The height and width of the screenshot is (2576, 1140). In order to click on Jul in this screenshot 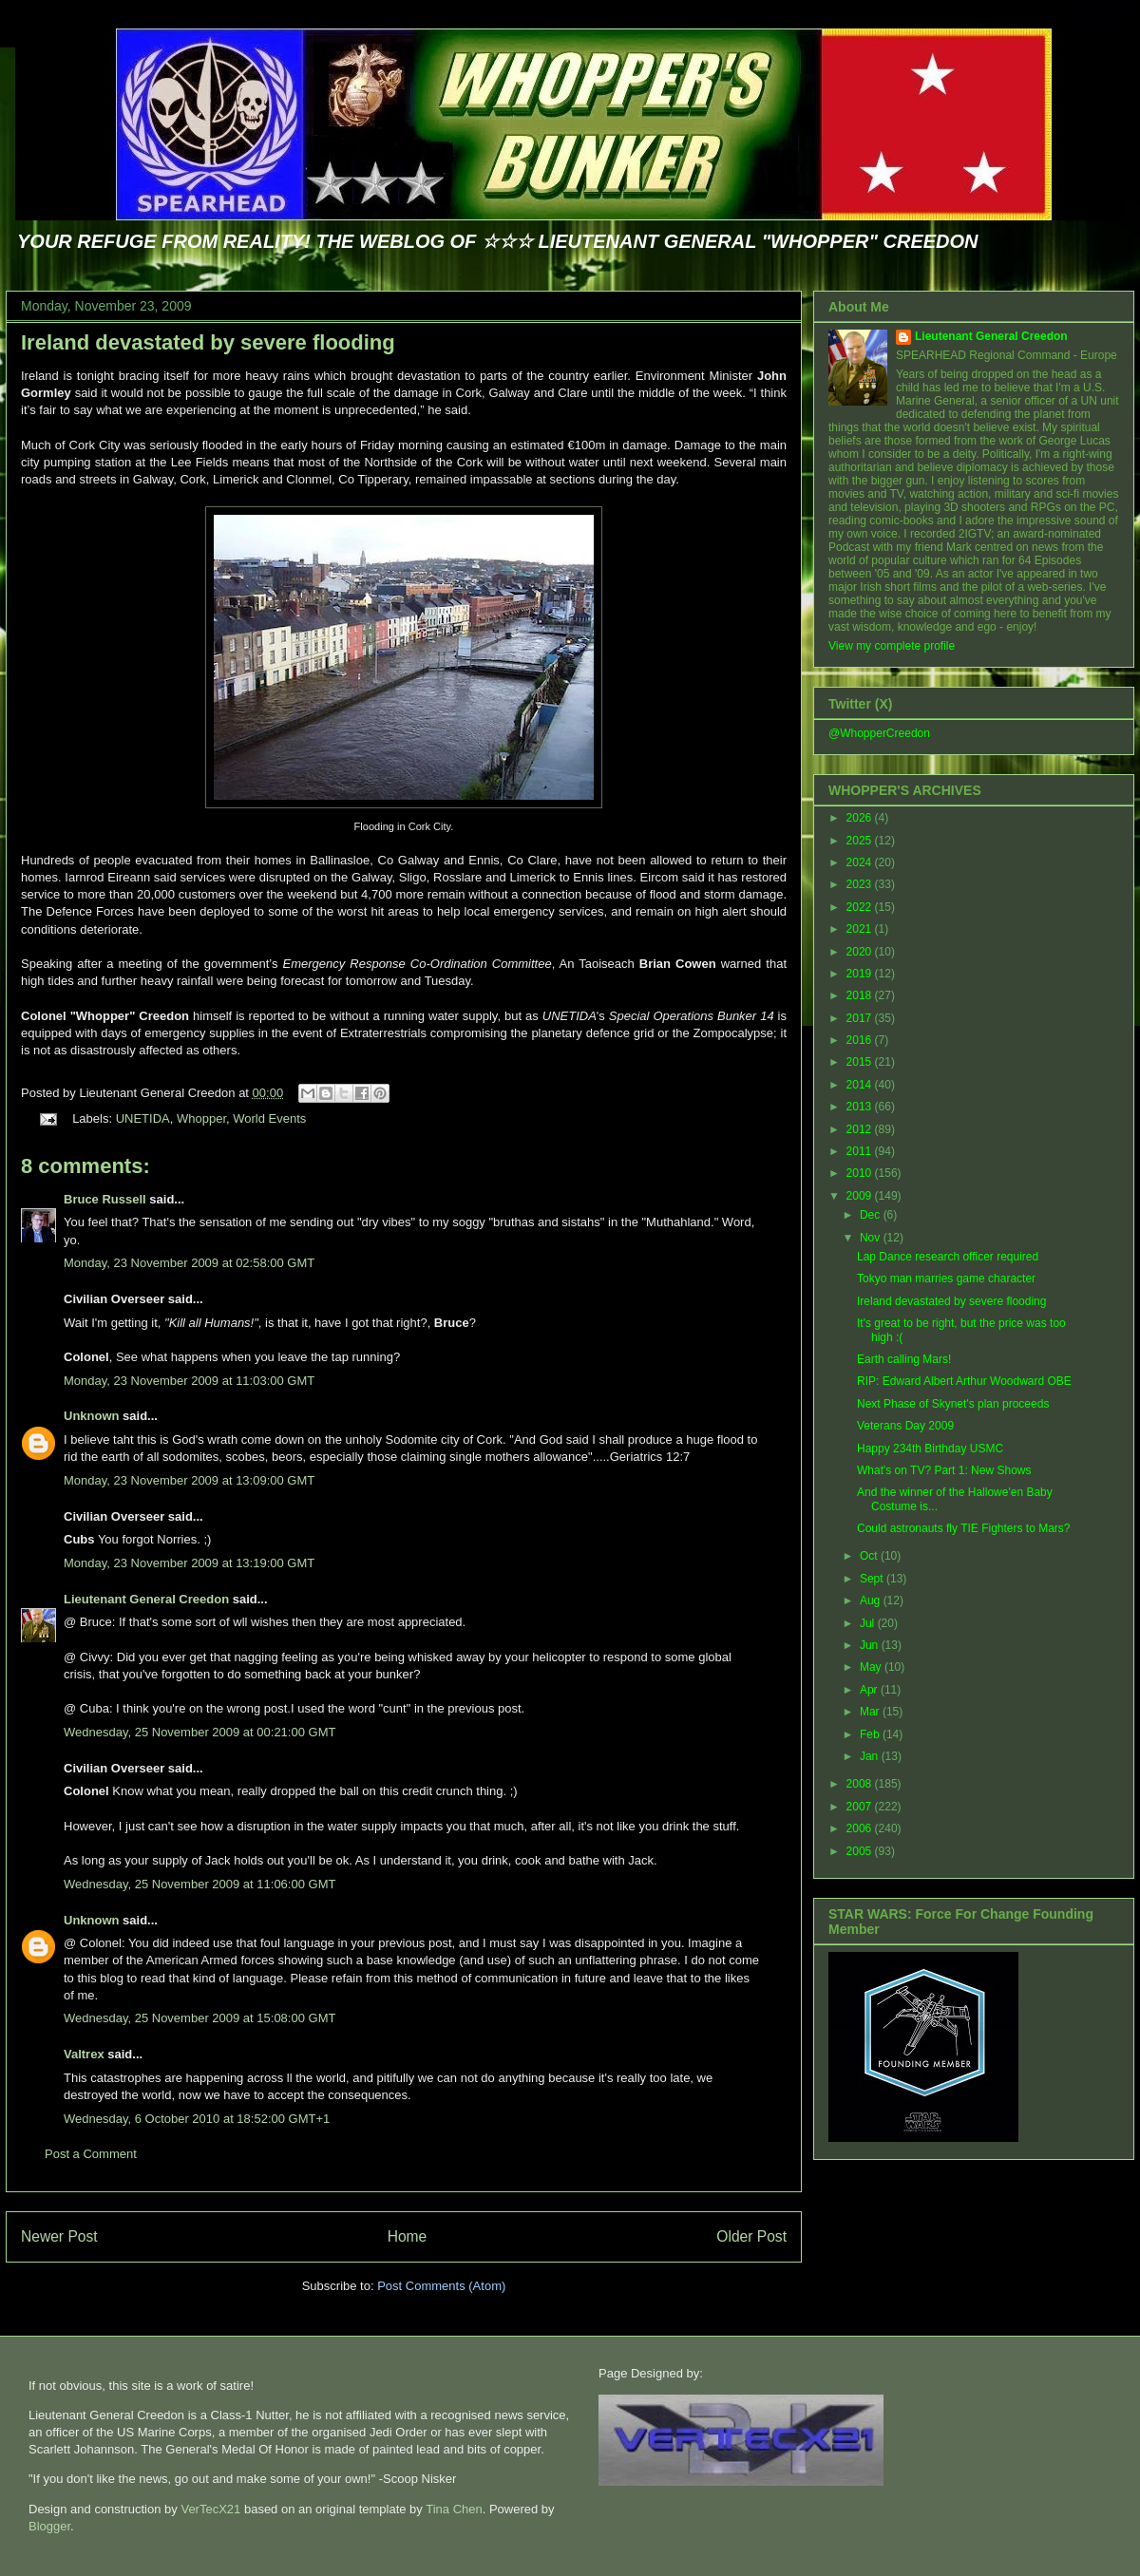, I will do `click(869, 1623)`.